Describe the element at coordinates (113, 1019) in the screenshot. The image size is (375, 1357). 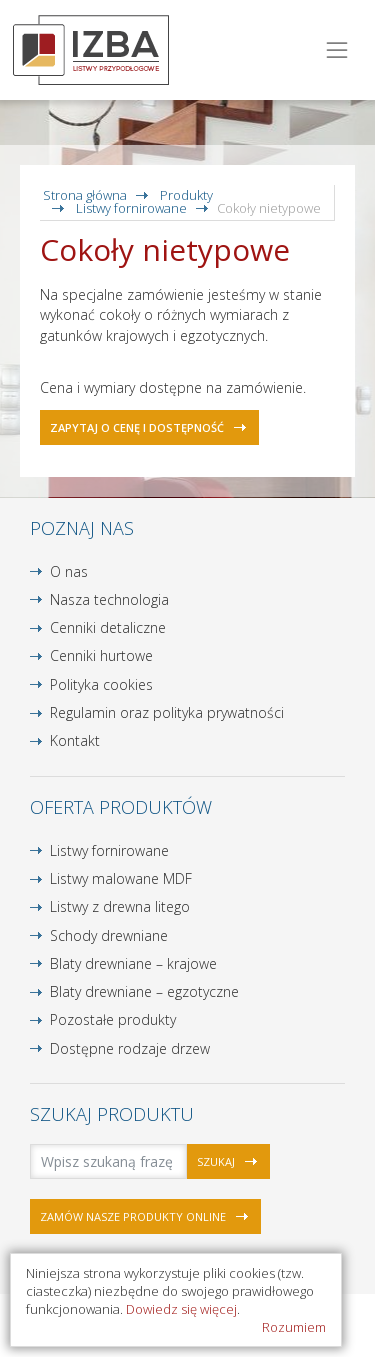
I see `Pozostałe produkty` at that location.